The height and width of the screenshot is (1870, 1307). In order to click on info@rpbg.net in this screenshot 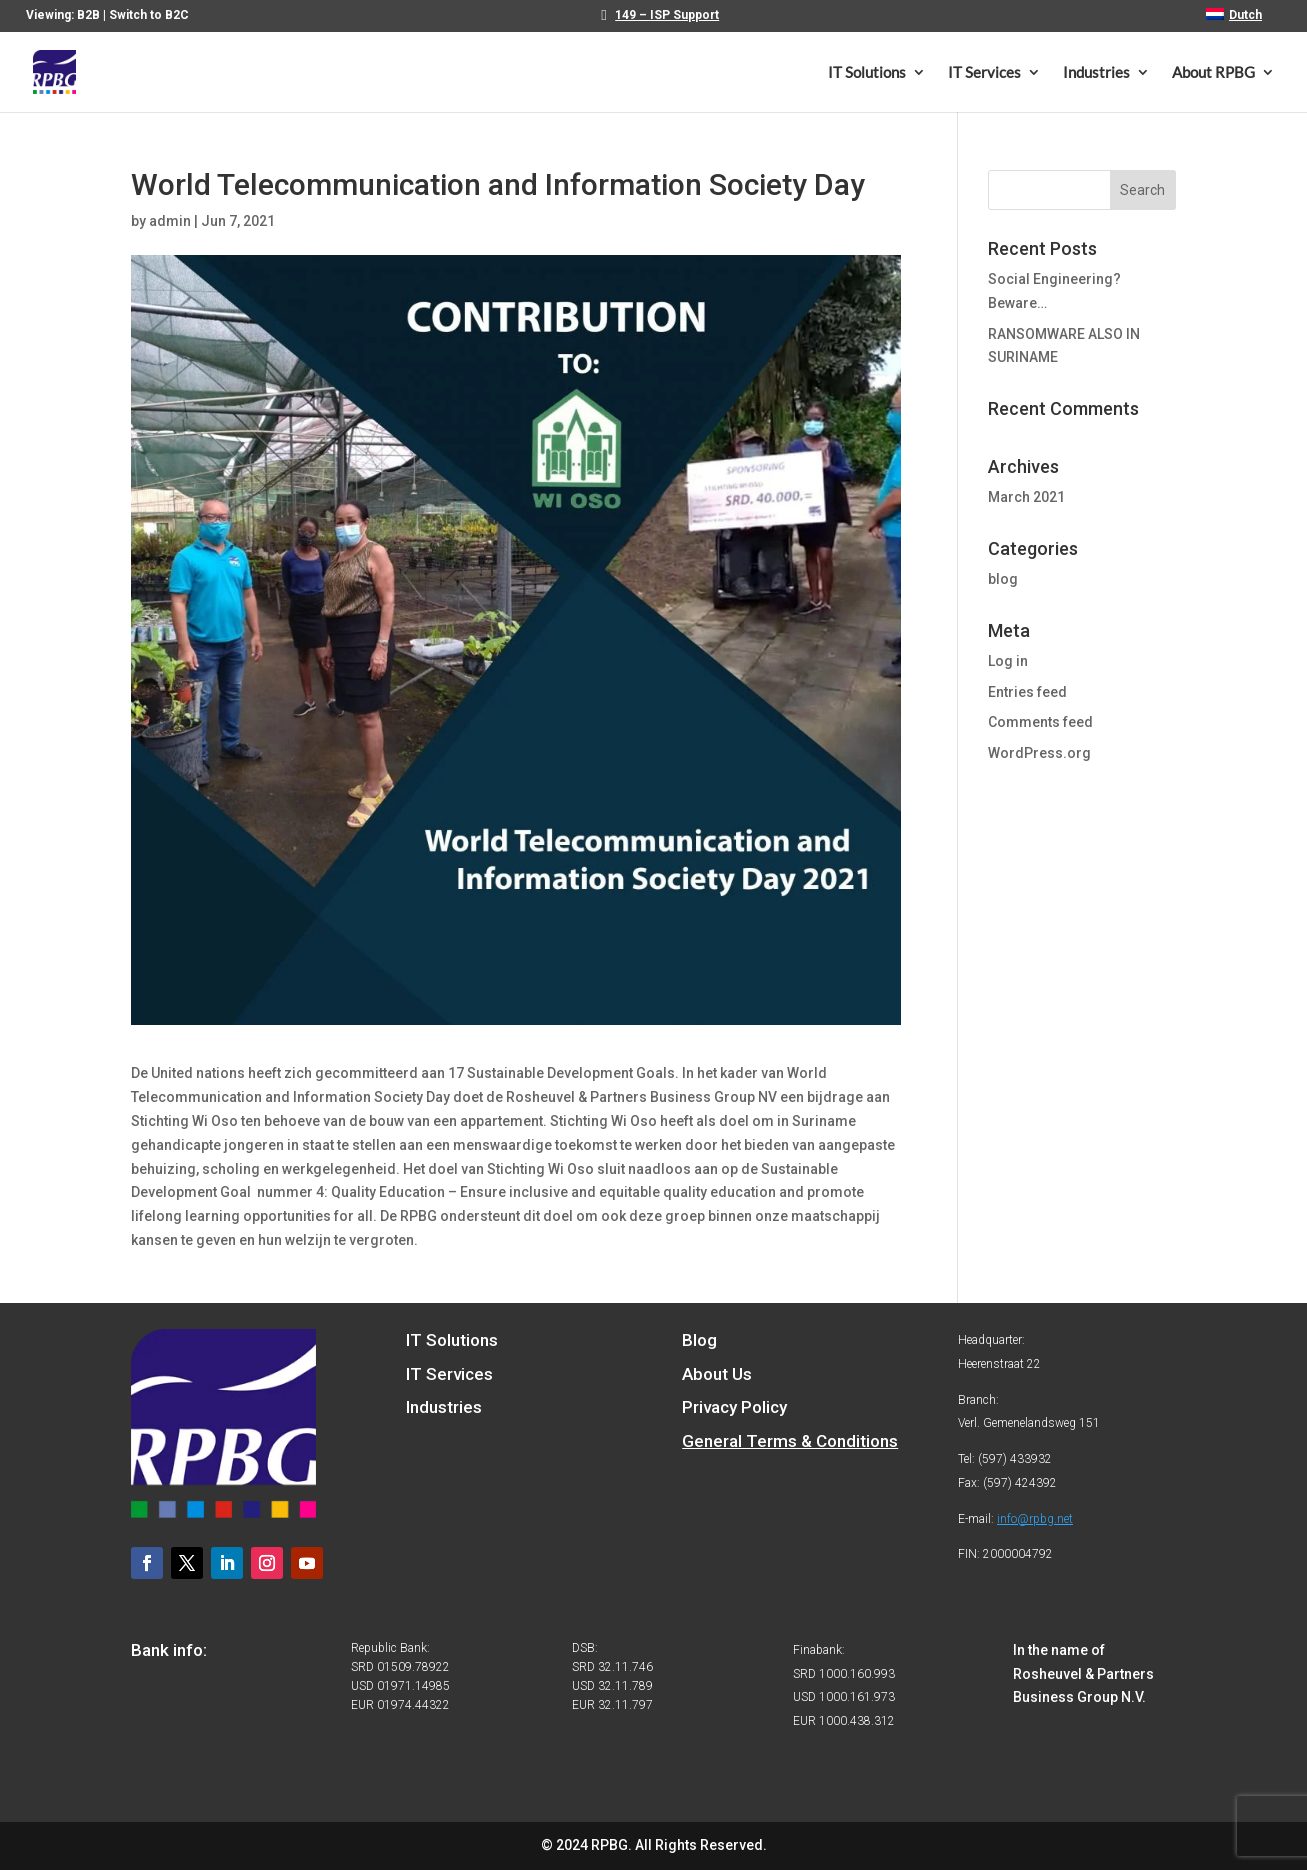, I will do `click(1035, 1519)`.